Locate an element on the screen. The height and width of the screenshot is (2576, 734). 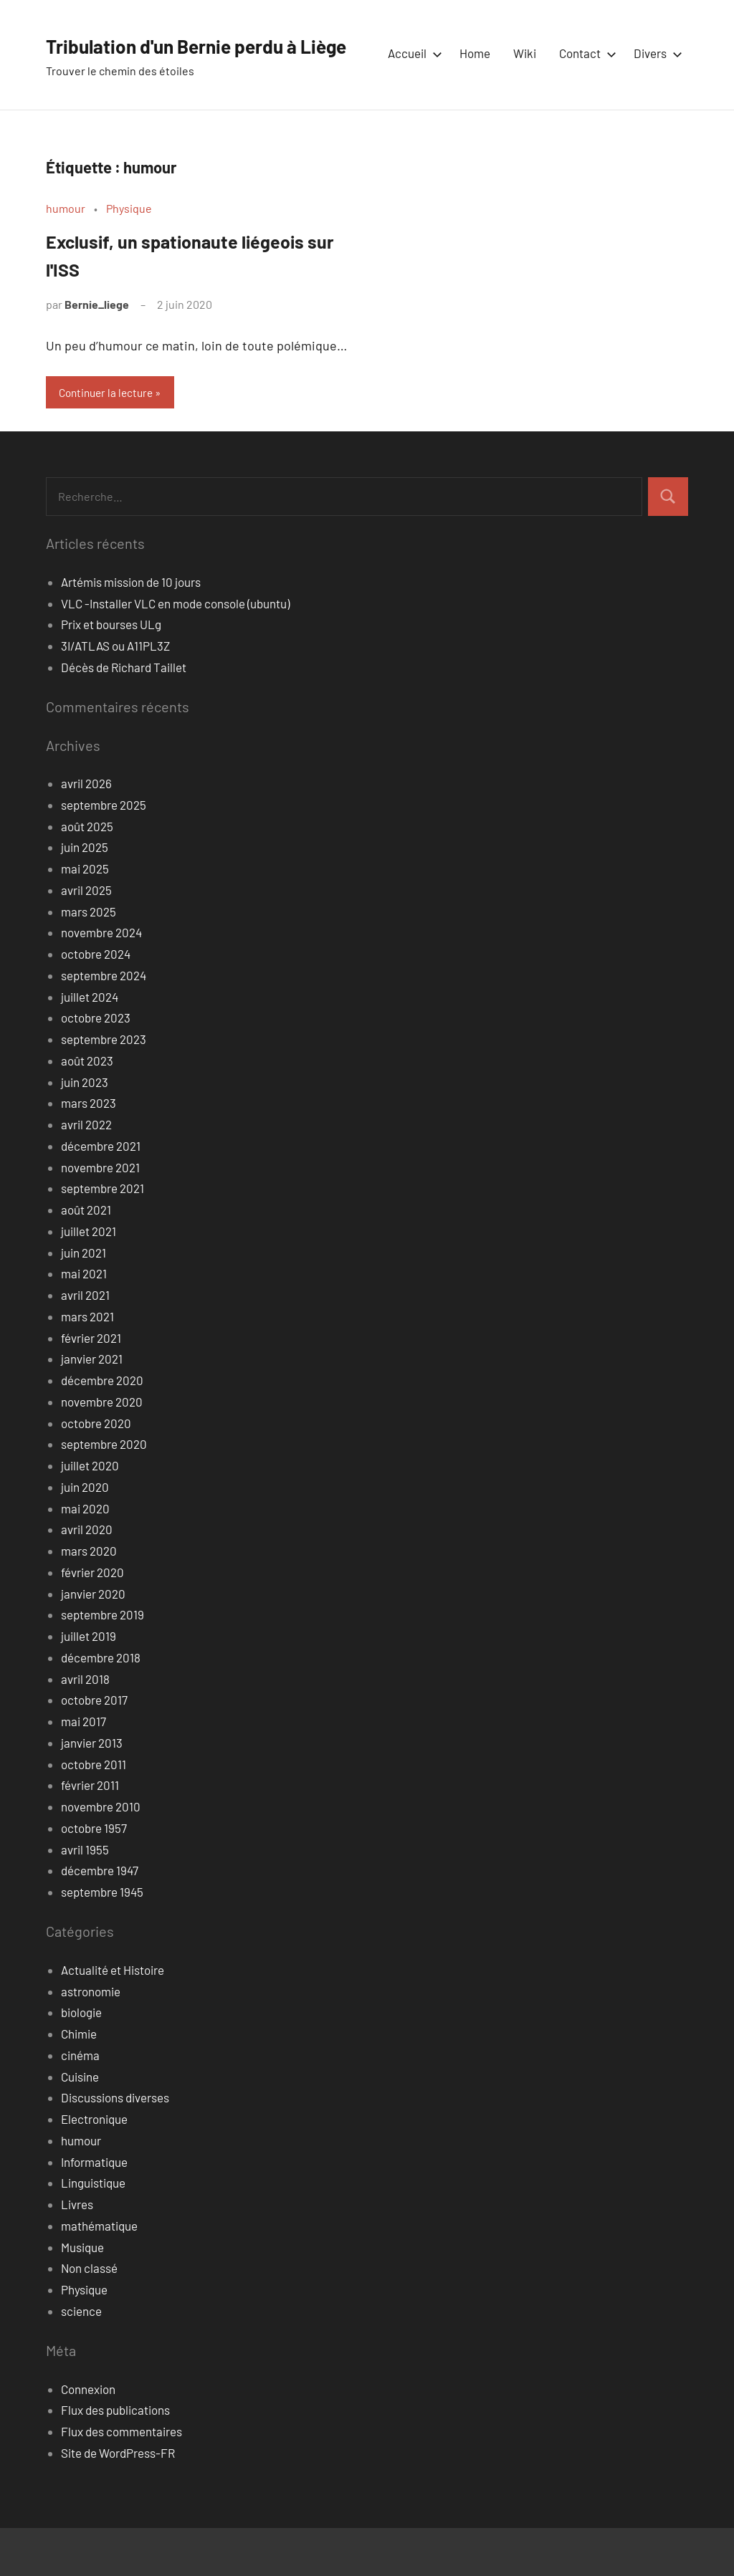
Discussions diverses is located at coordinates (115, 2145).